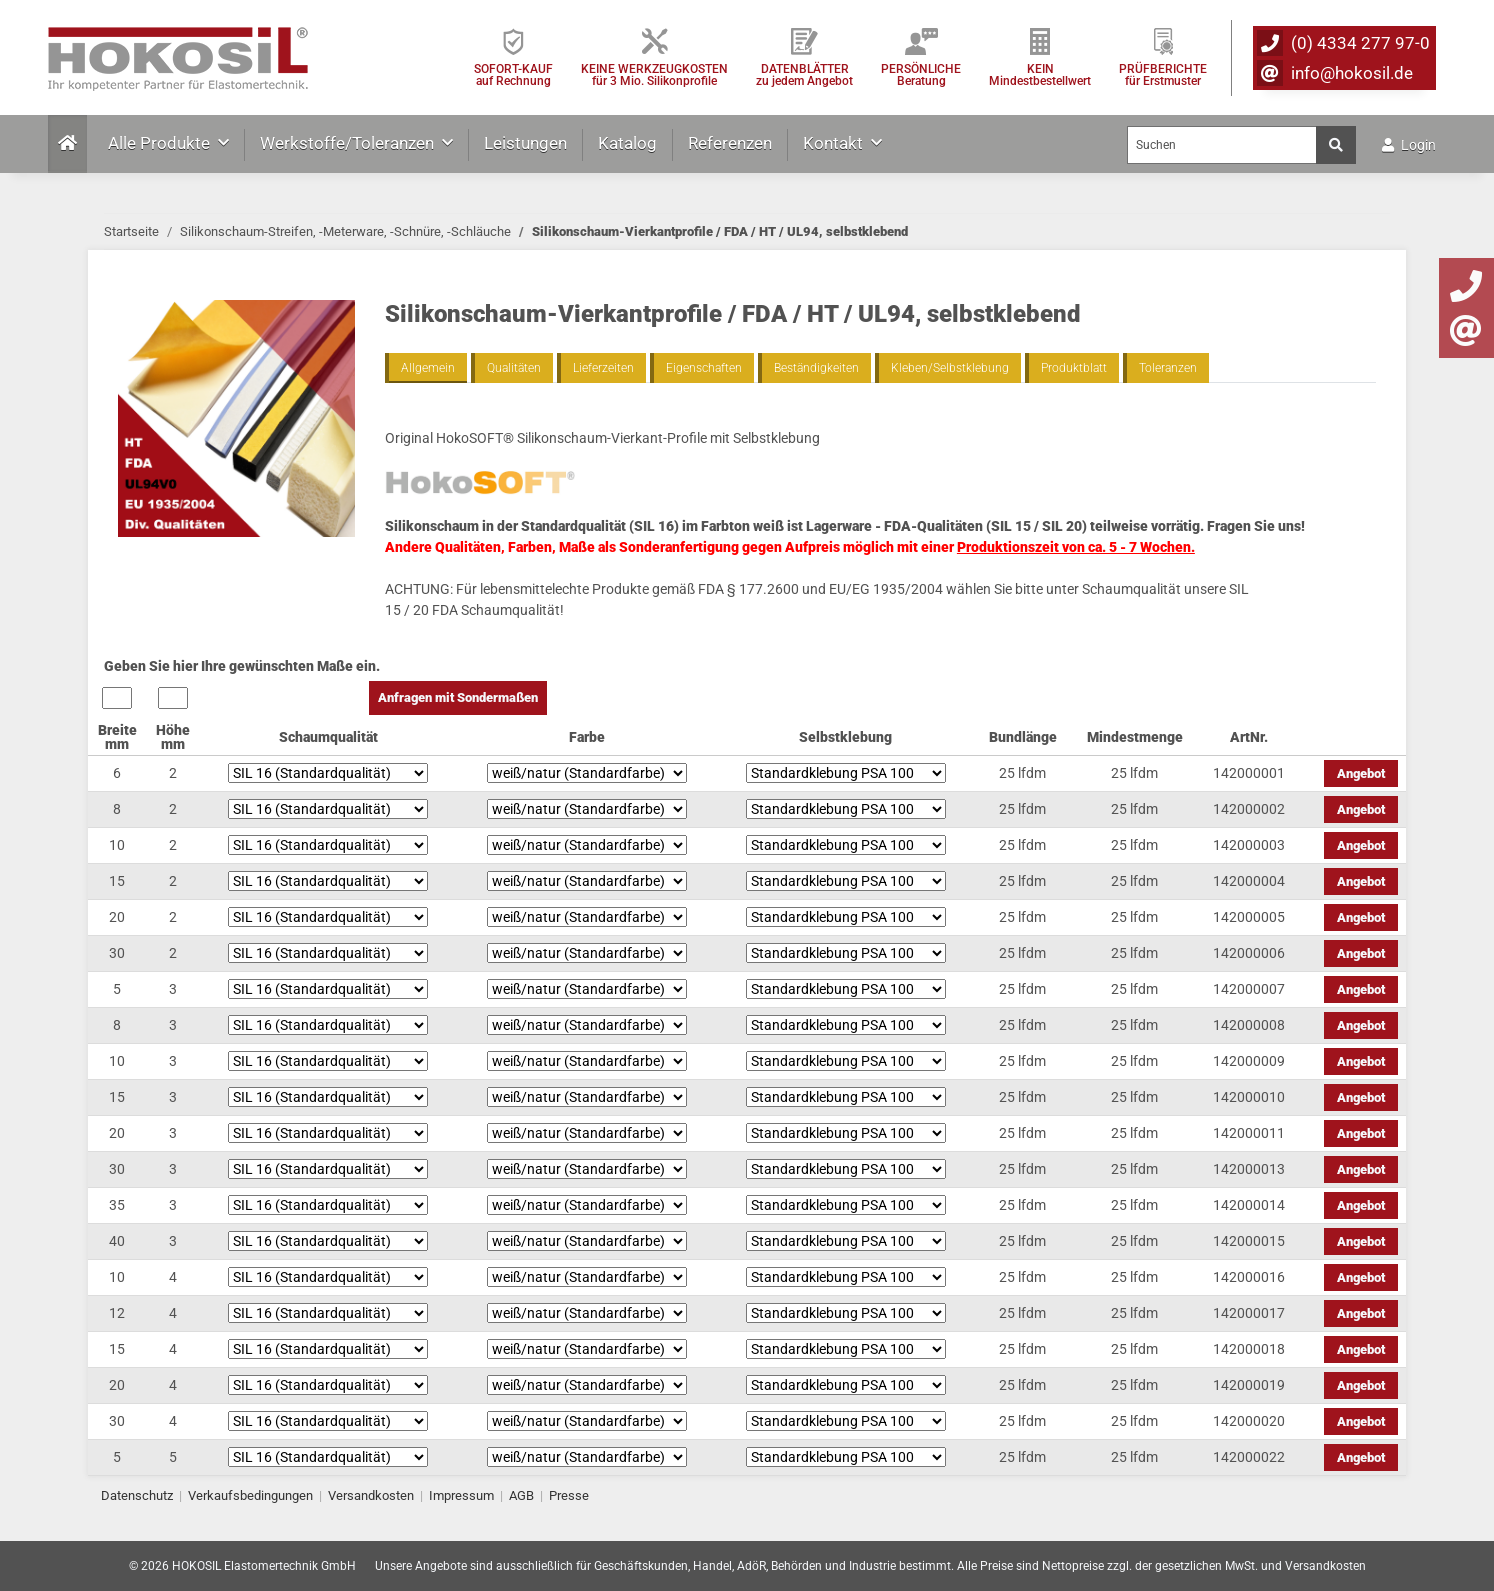 The image size is (1494, 1591). What do you see at coordinates (521, 1495) in the screenshot?
I see `AGB` at bounding box center [521, 1495].